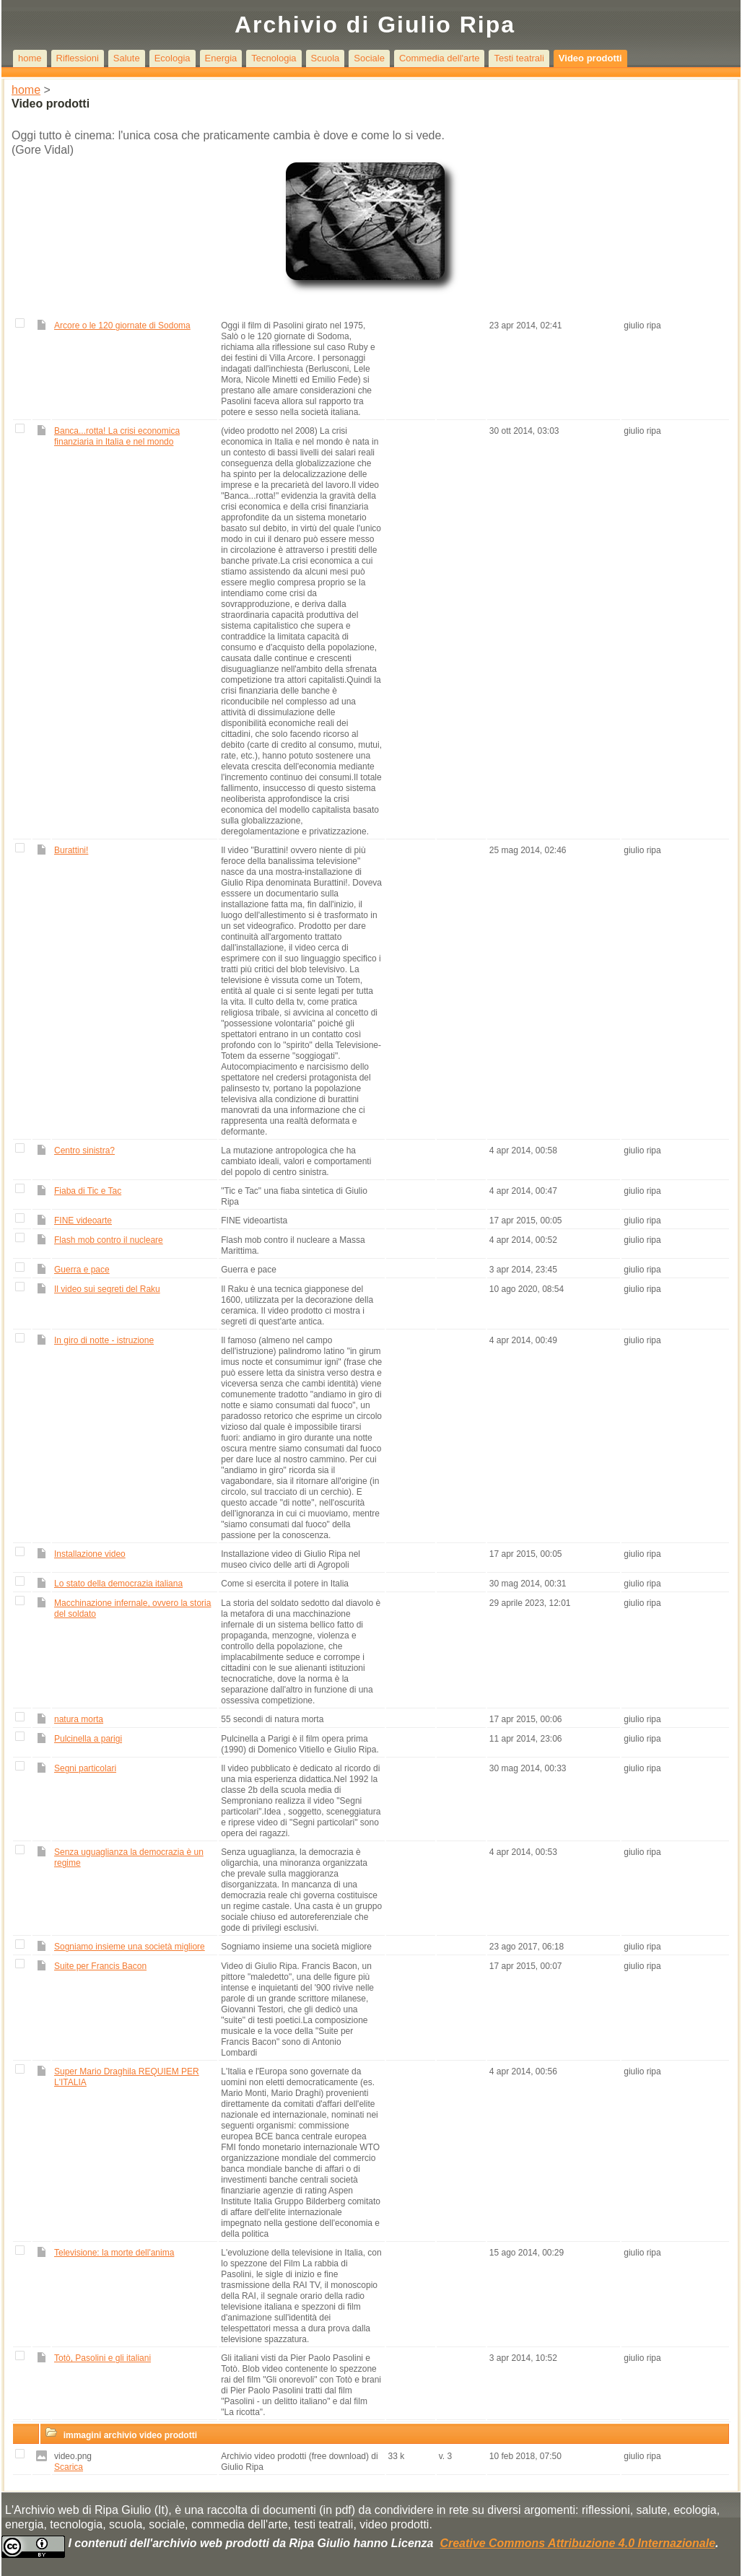 The width and height of the screenshot is (742, 2576). I want to click on "Tic e Tac" una fiaba sintetica di Giulio Ripa, so click(294, 1196).